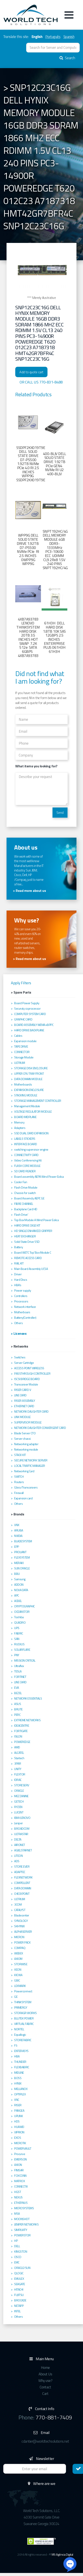  What do you see at coordinates (25, 1187) in the screenshot?
I see `Flash Drive Module` at bounding box center [25, 1187].